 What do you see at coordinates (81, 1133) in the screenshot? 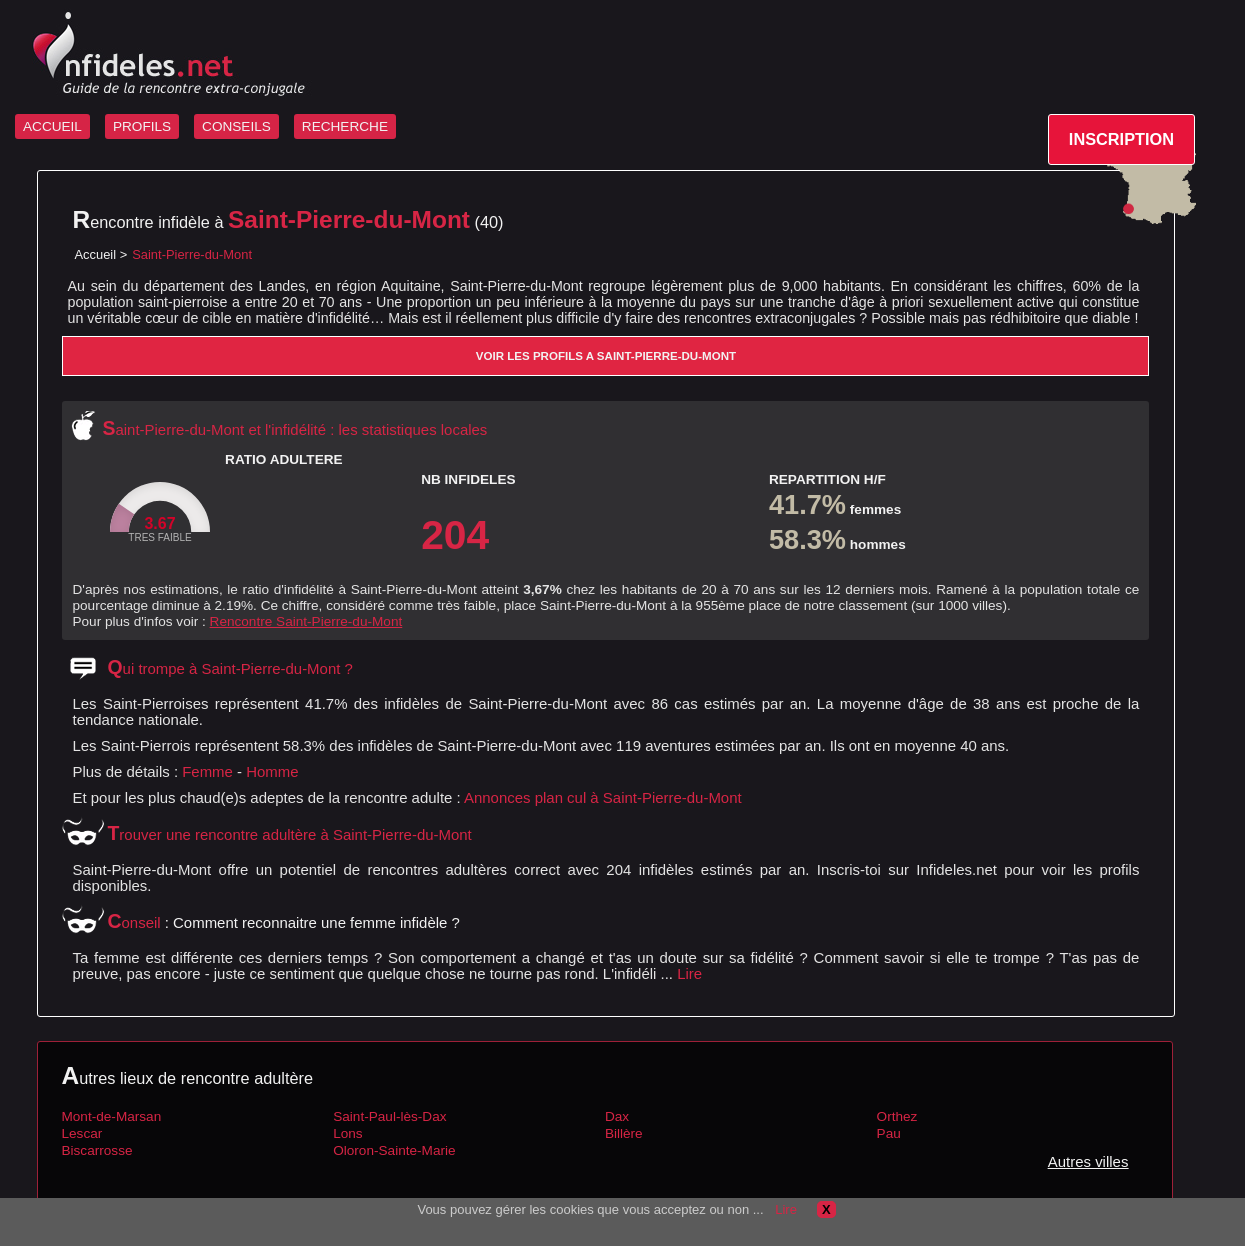
I see `Lescar` at bounding box center [81, 1133].